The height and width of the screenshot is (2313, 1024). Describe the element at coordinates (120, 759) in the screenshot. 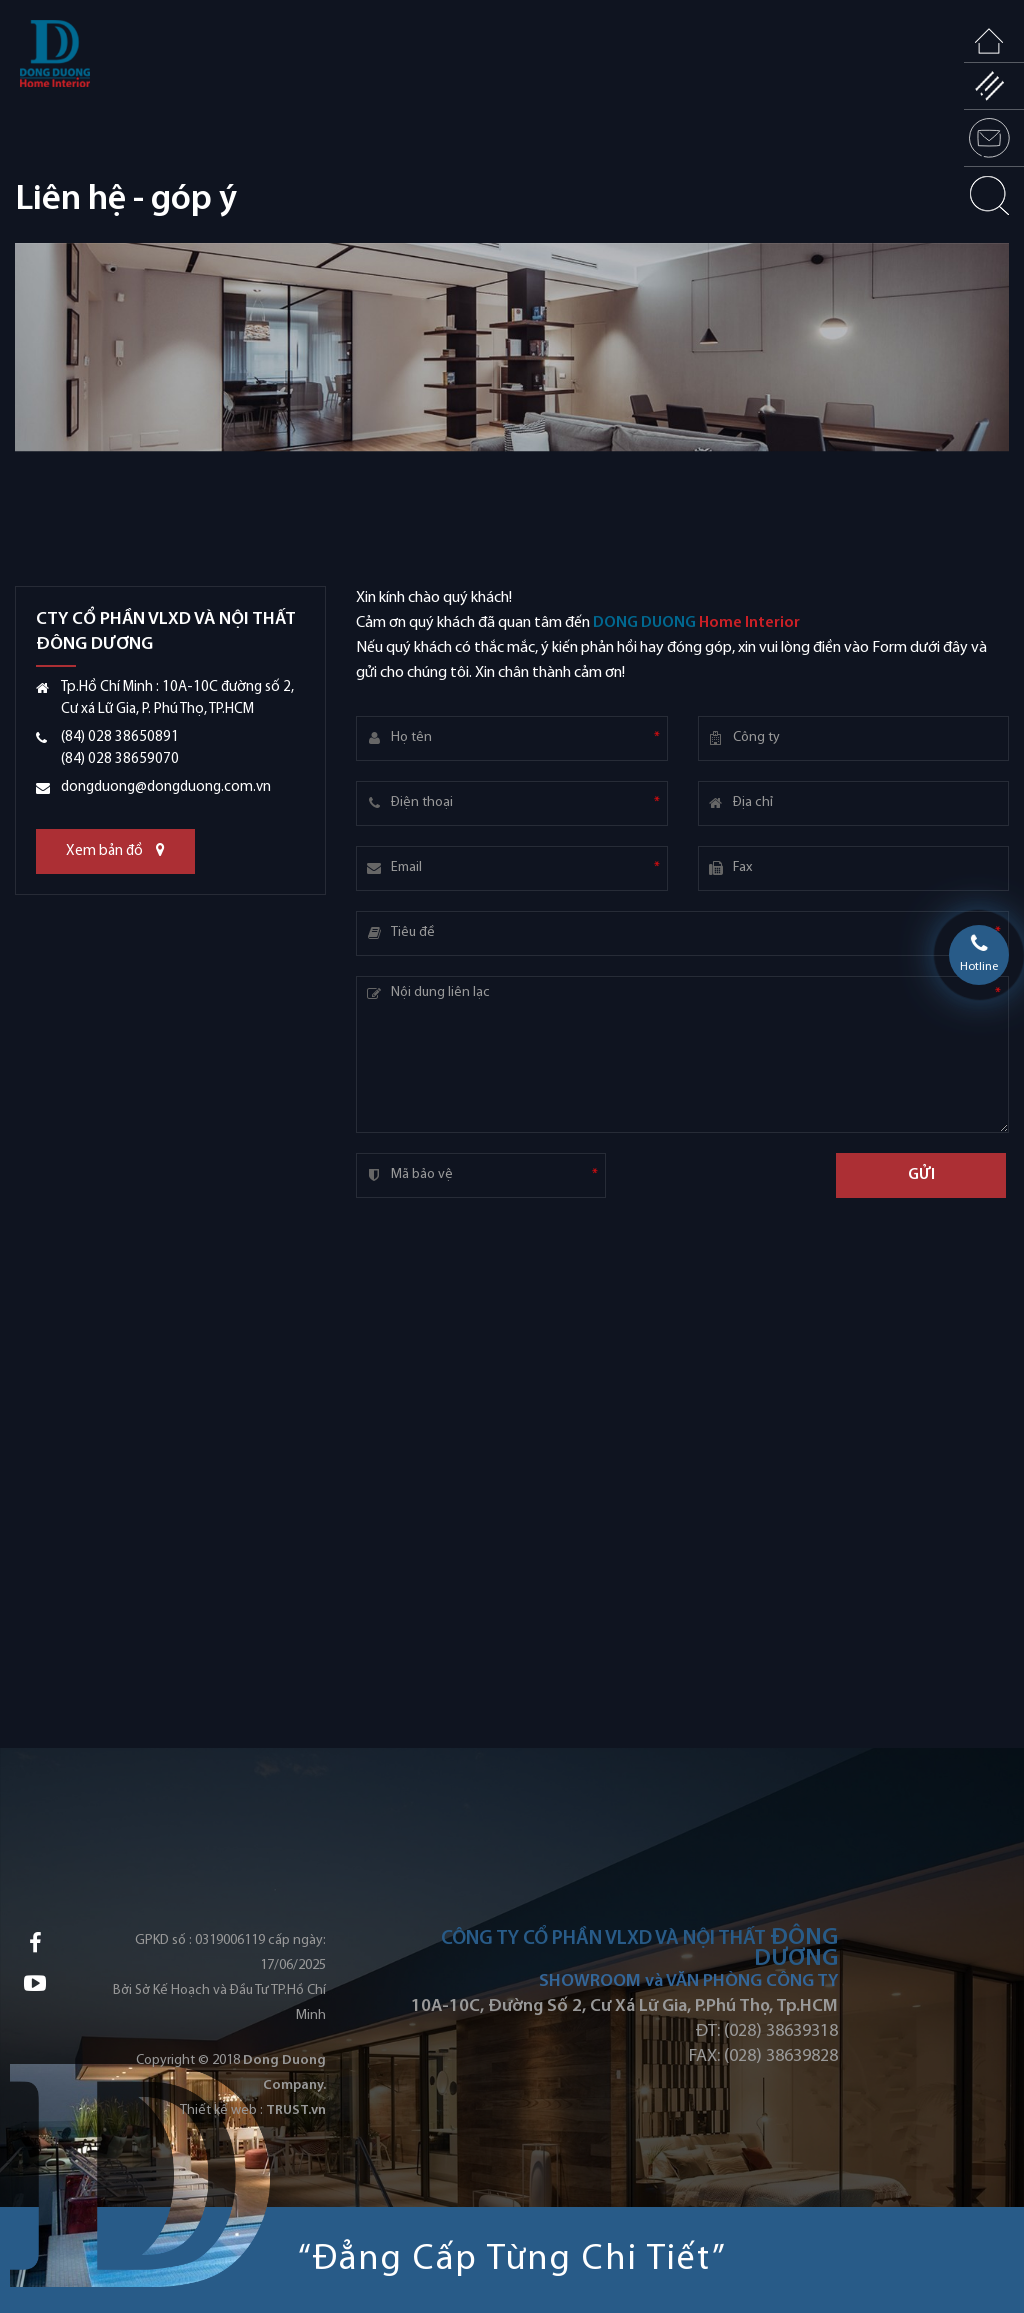

I see `(84) 028 38659070` at that location.